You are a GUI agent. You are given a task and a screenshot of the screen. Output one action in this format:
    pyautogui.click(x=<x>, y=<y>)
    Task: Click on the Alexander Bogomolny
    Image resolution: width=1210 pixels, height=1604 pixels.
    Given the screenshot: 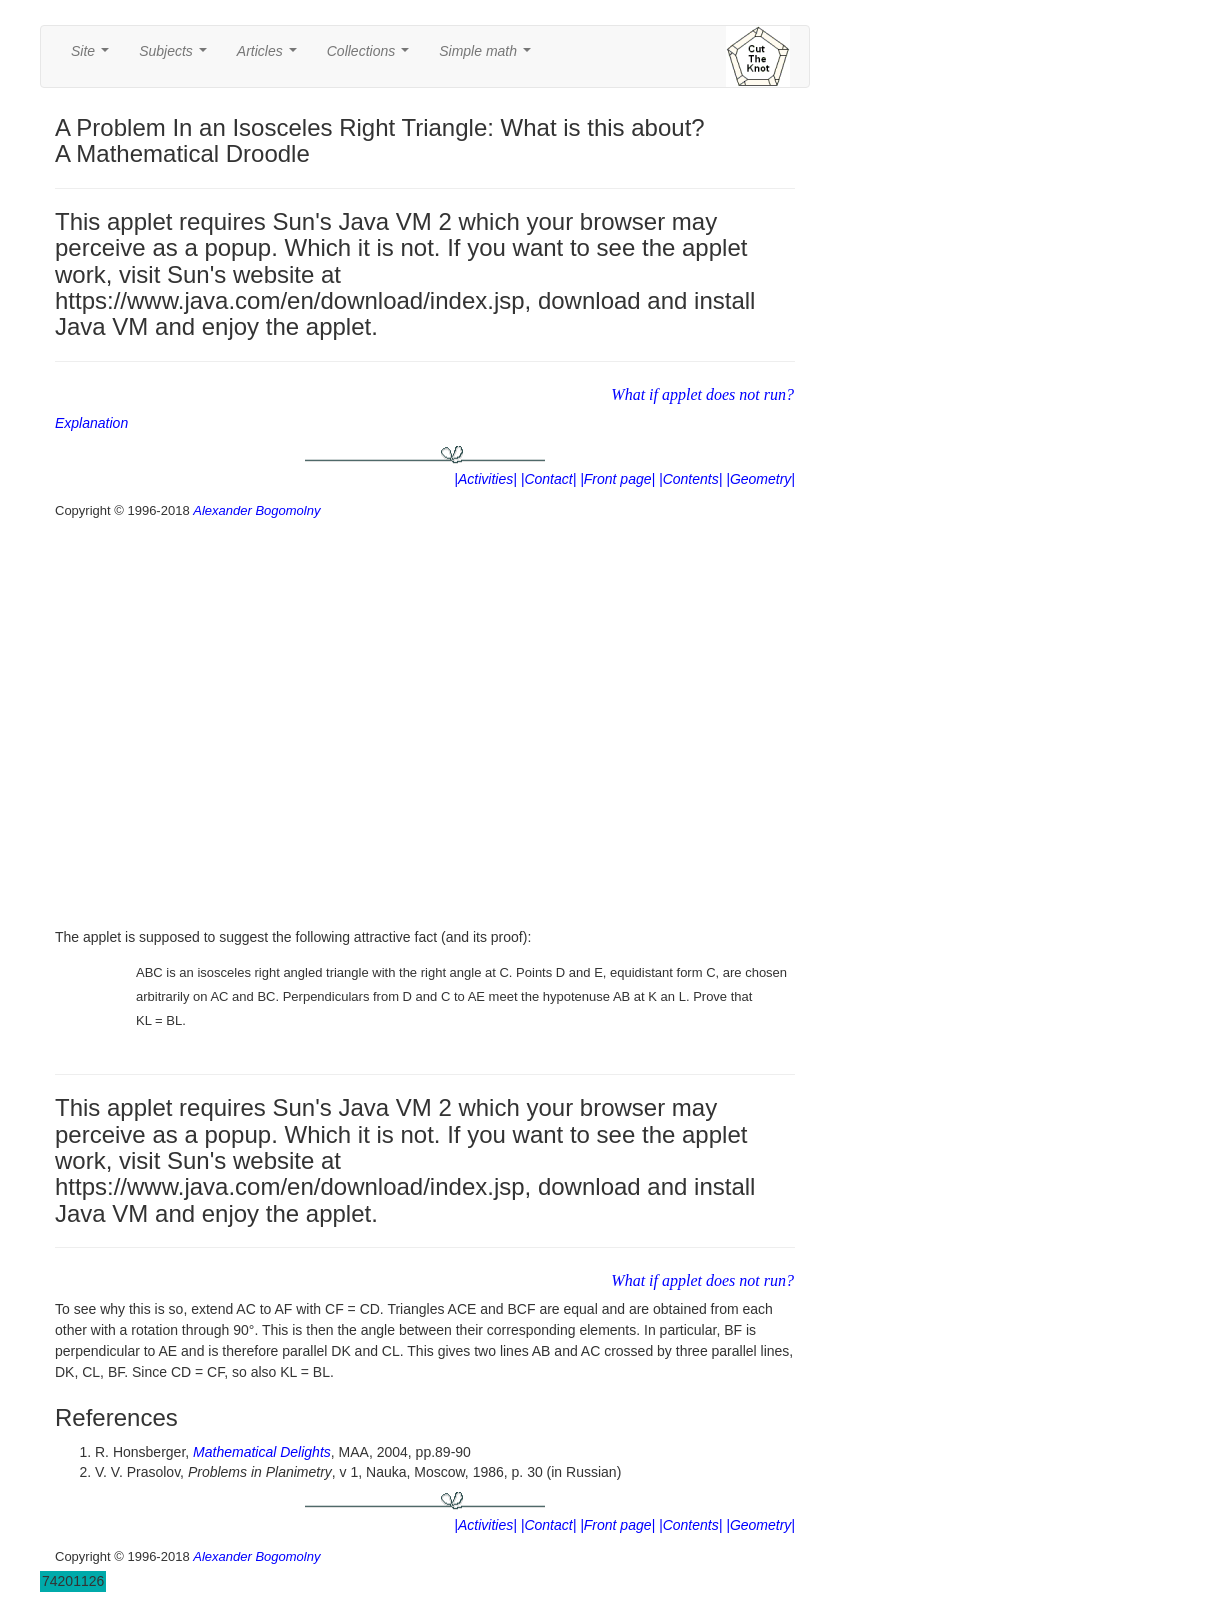 What is the action you would take?
    pyautogui.click(x=256, y=510)
    